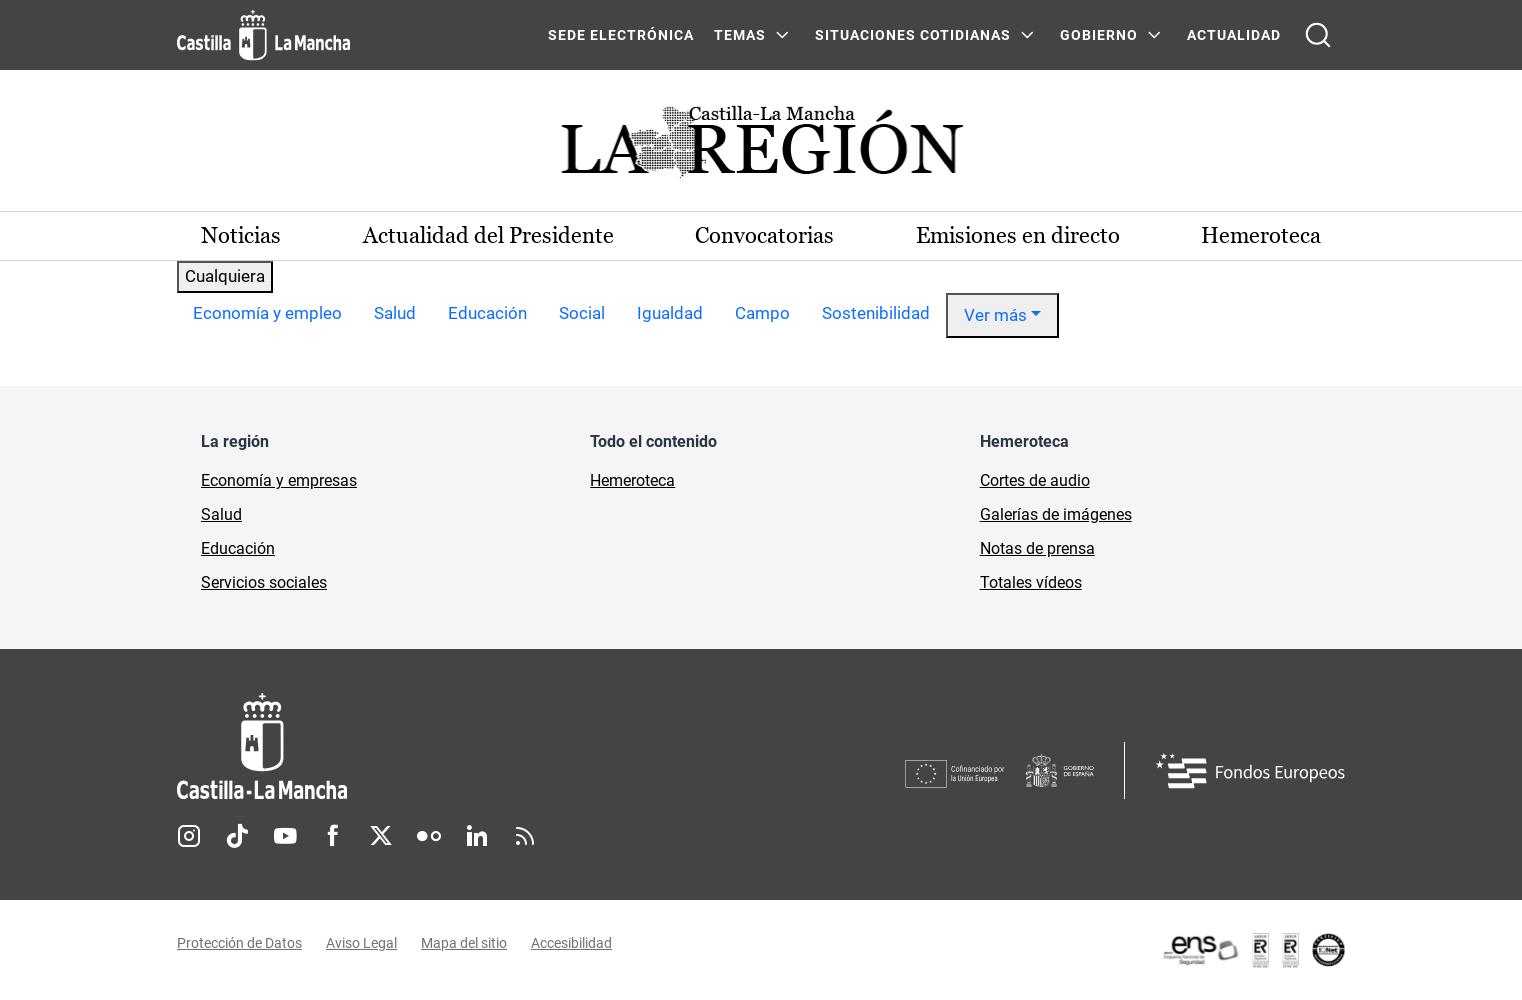 The height and width of the screenshot is (1000, 1522). I want to click on SEDE ELECTRÓNICA [SEDE ELECTRÓNICA (se abre en ventana nueva)], so click(621, 35).